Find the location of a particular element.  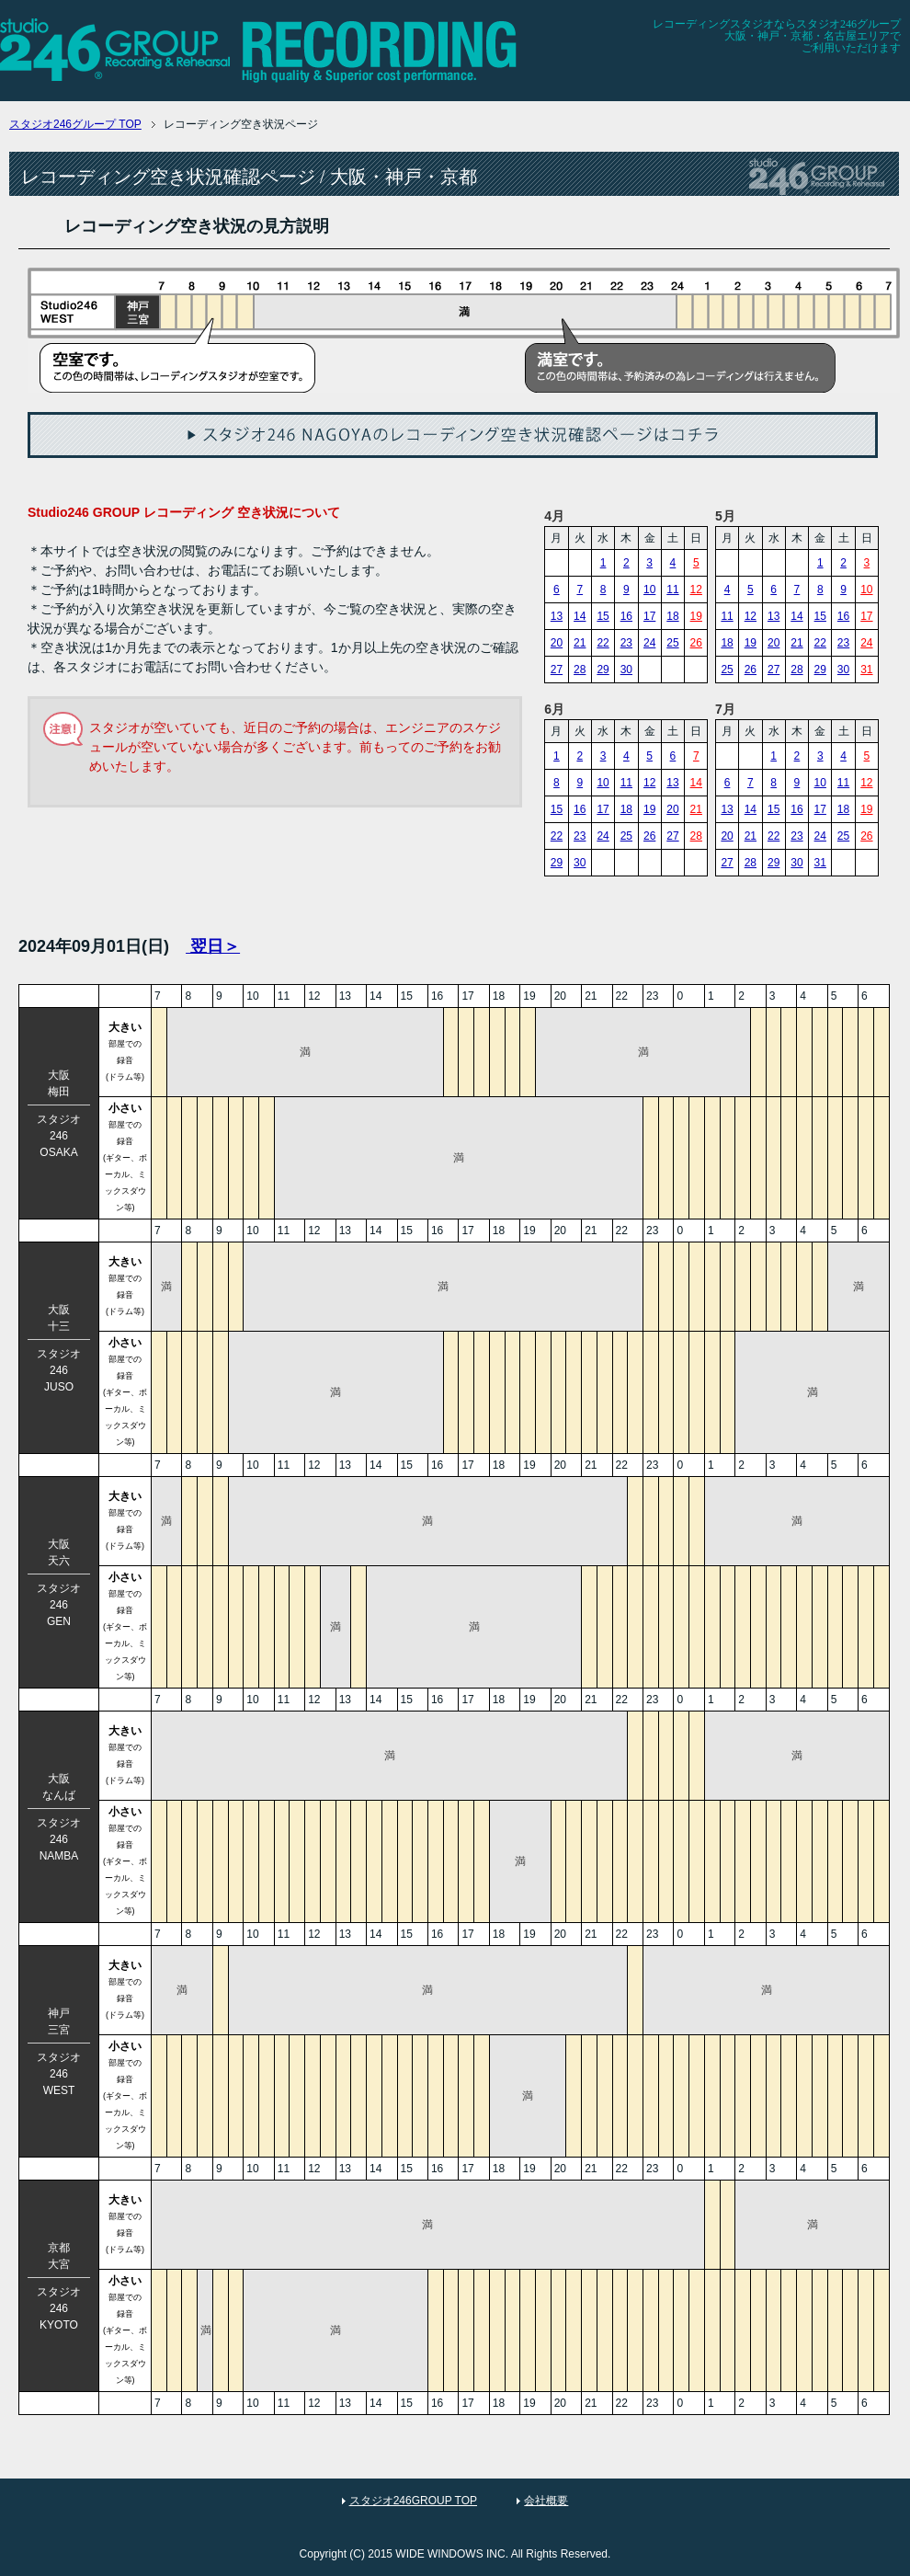

24 is located at coordinates (649, 642).